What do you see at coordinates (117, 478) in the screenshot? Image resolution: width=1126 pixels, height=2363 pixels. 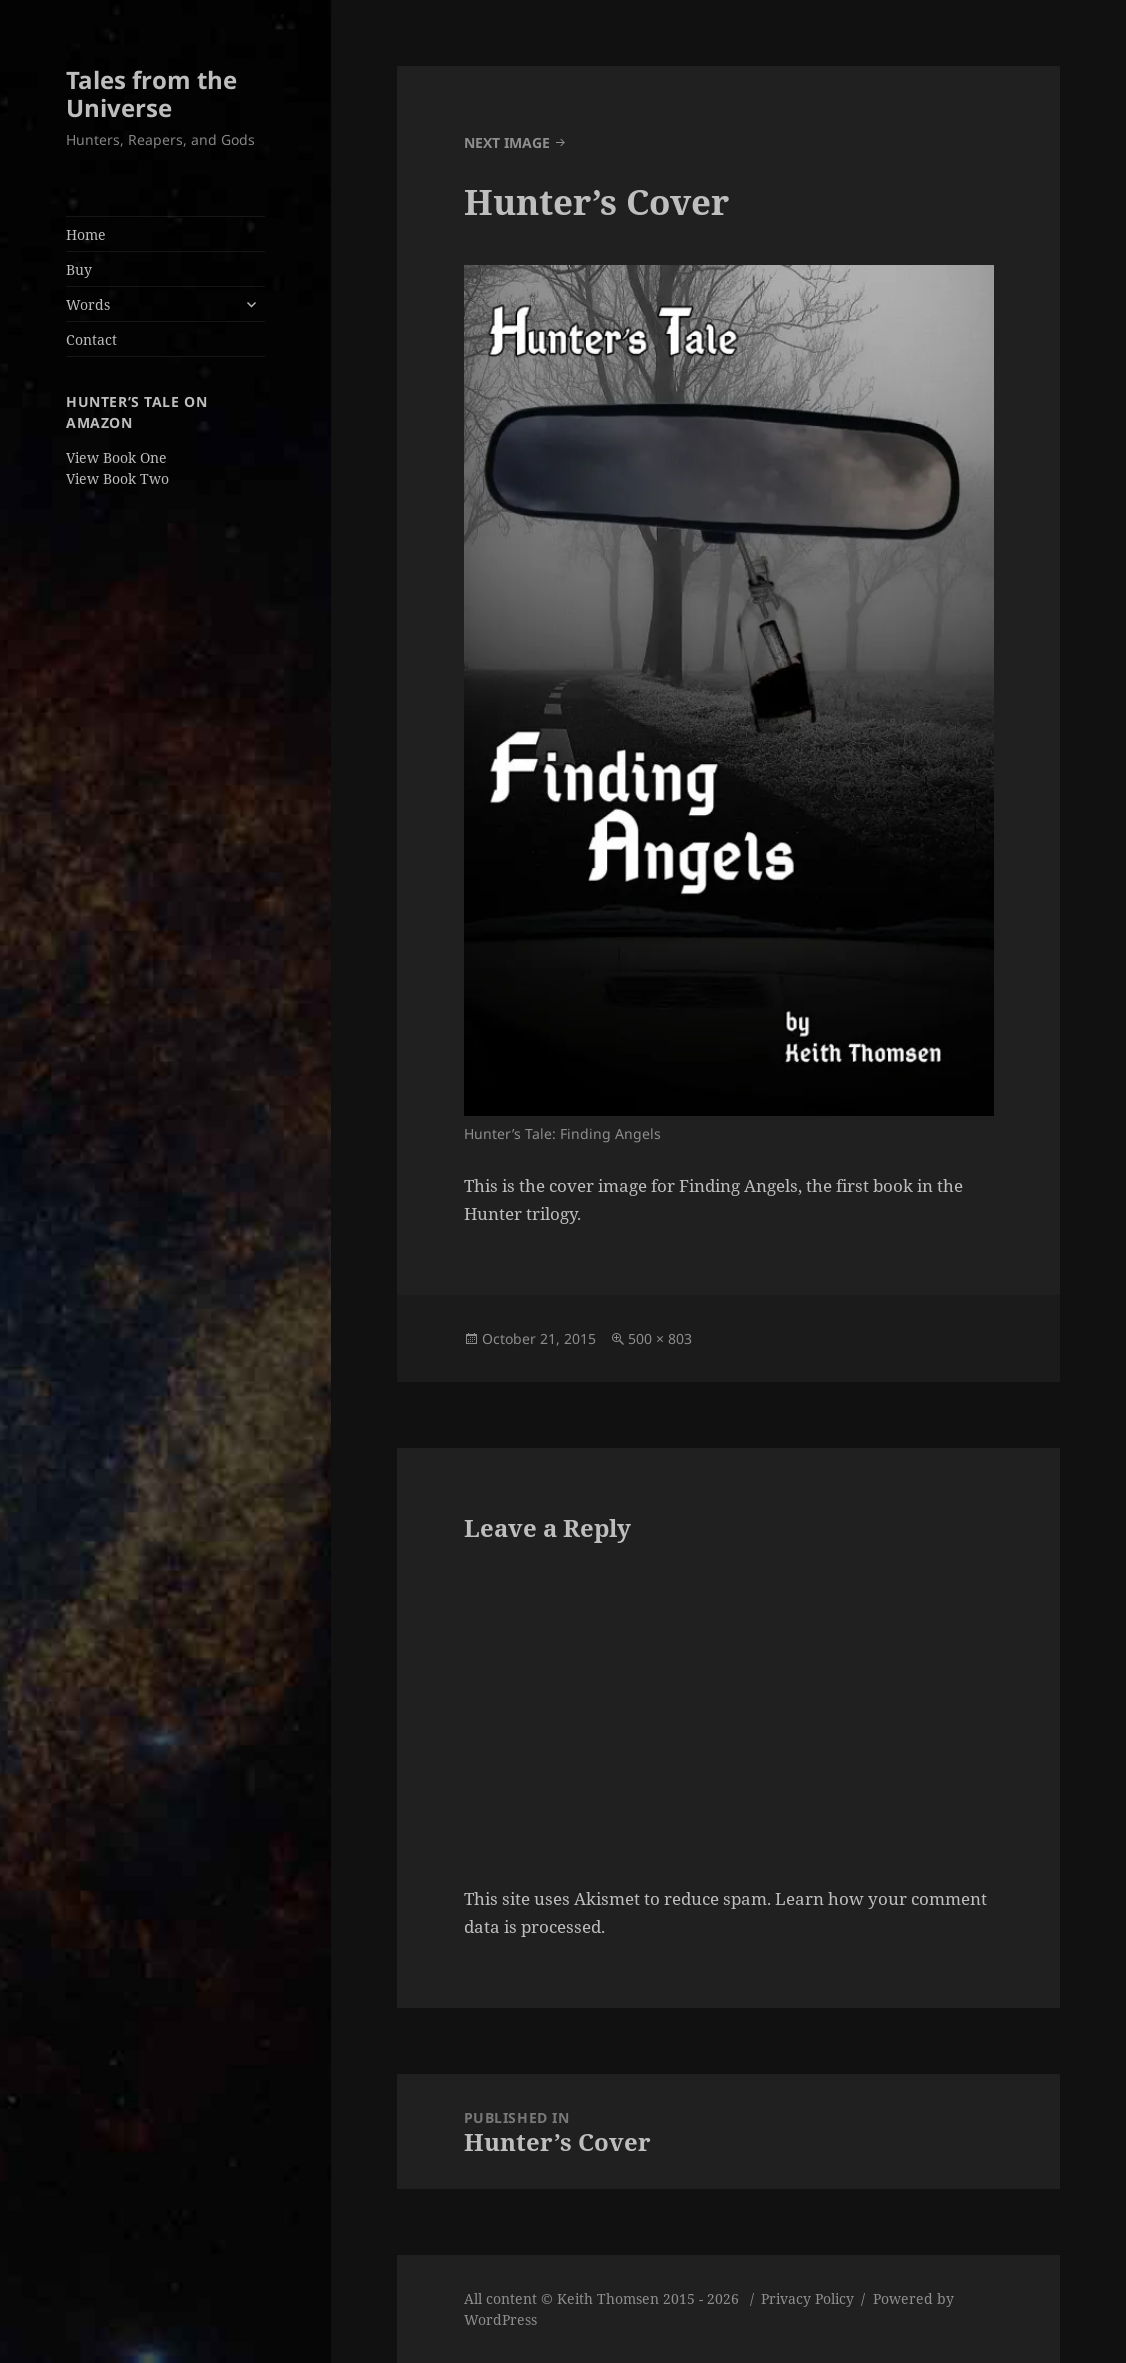 I see `View Book Two` at bounding box center [117, 478].